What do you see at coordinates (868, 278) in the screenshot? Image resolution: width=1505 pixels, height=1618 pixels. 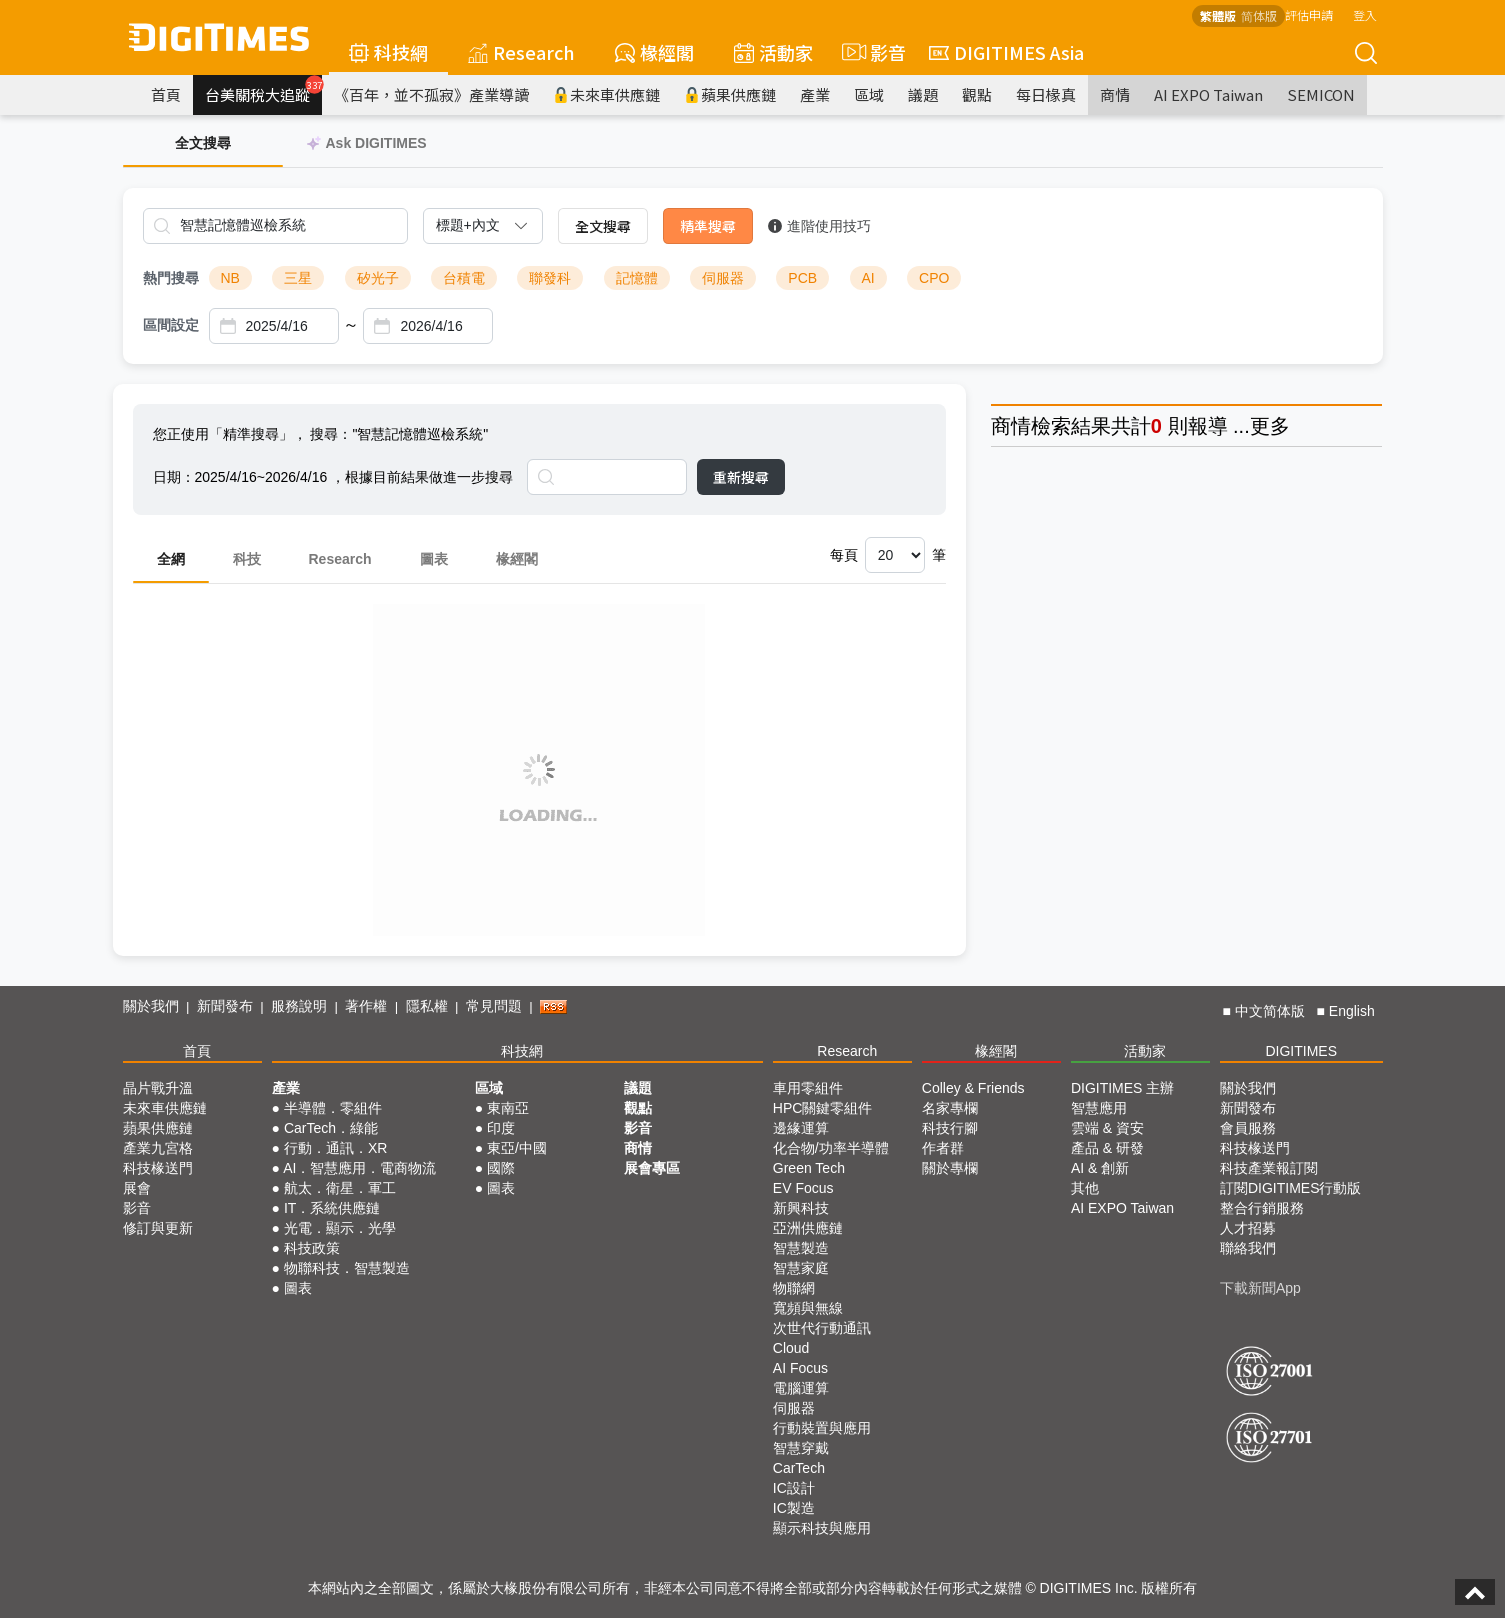 I see `AI` at bounding box center [868, 278].